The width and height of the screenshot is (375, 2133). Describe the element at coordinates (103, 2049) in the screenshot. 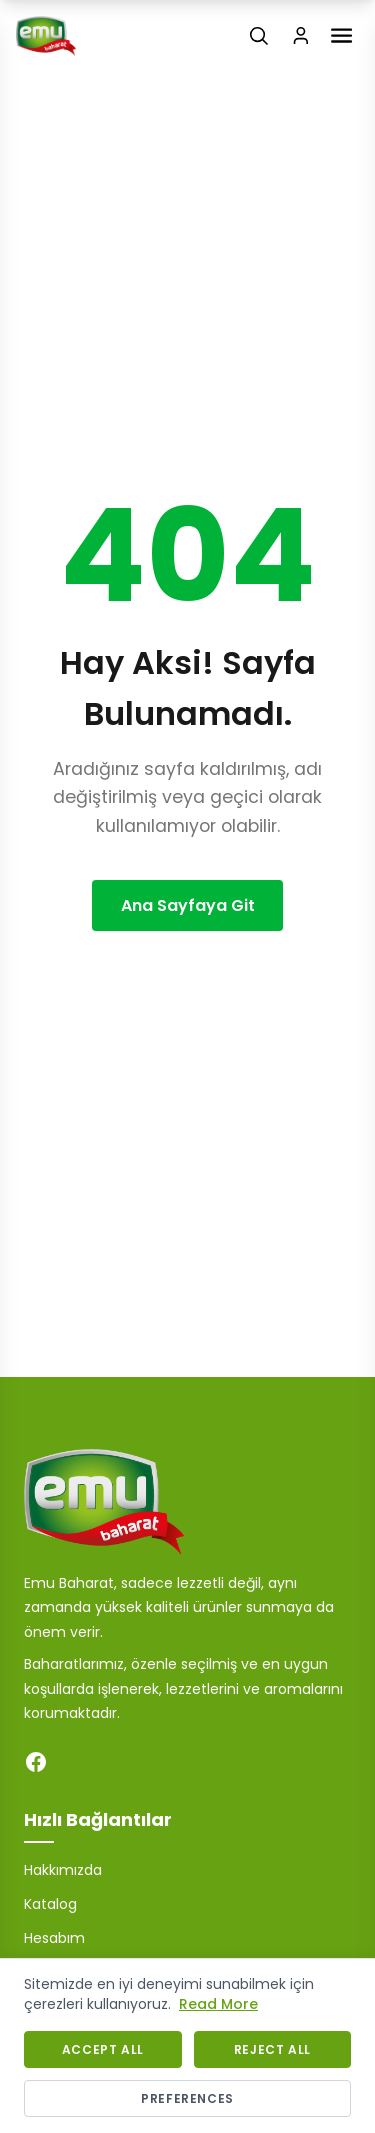

I see `Accept All` at that location.